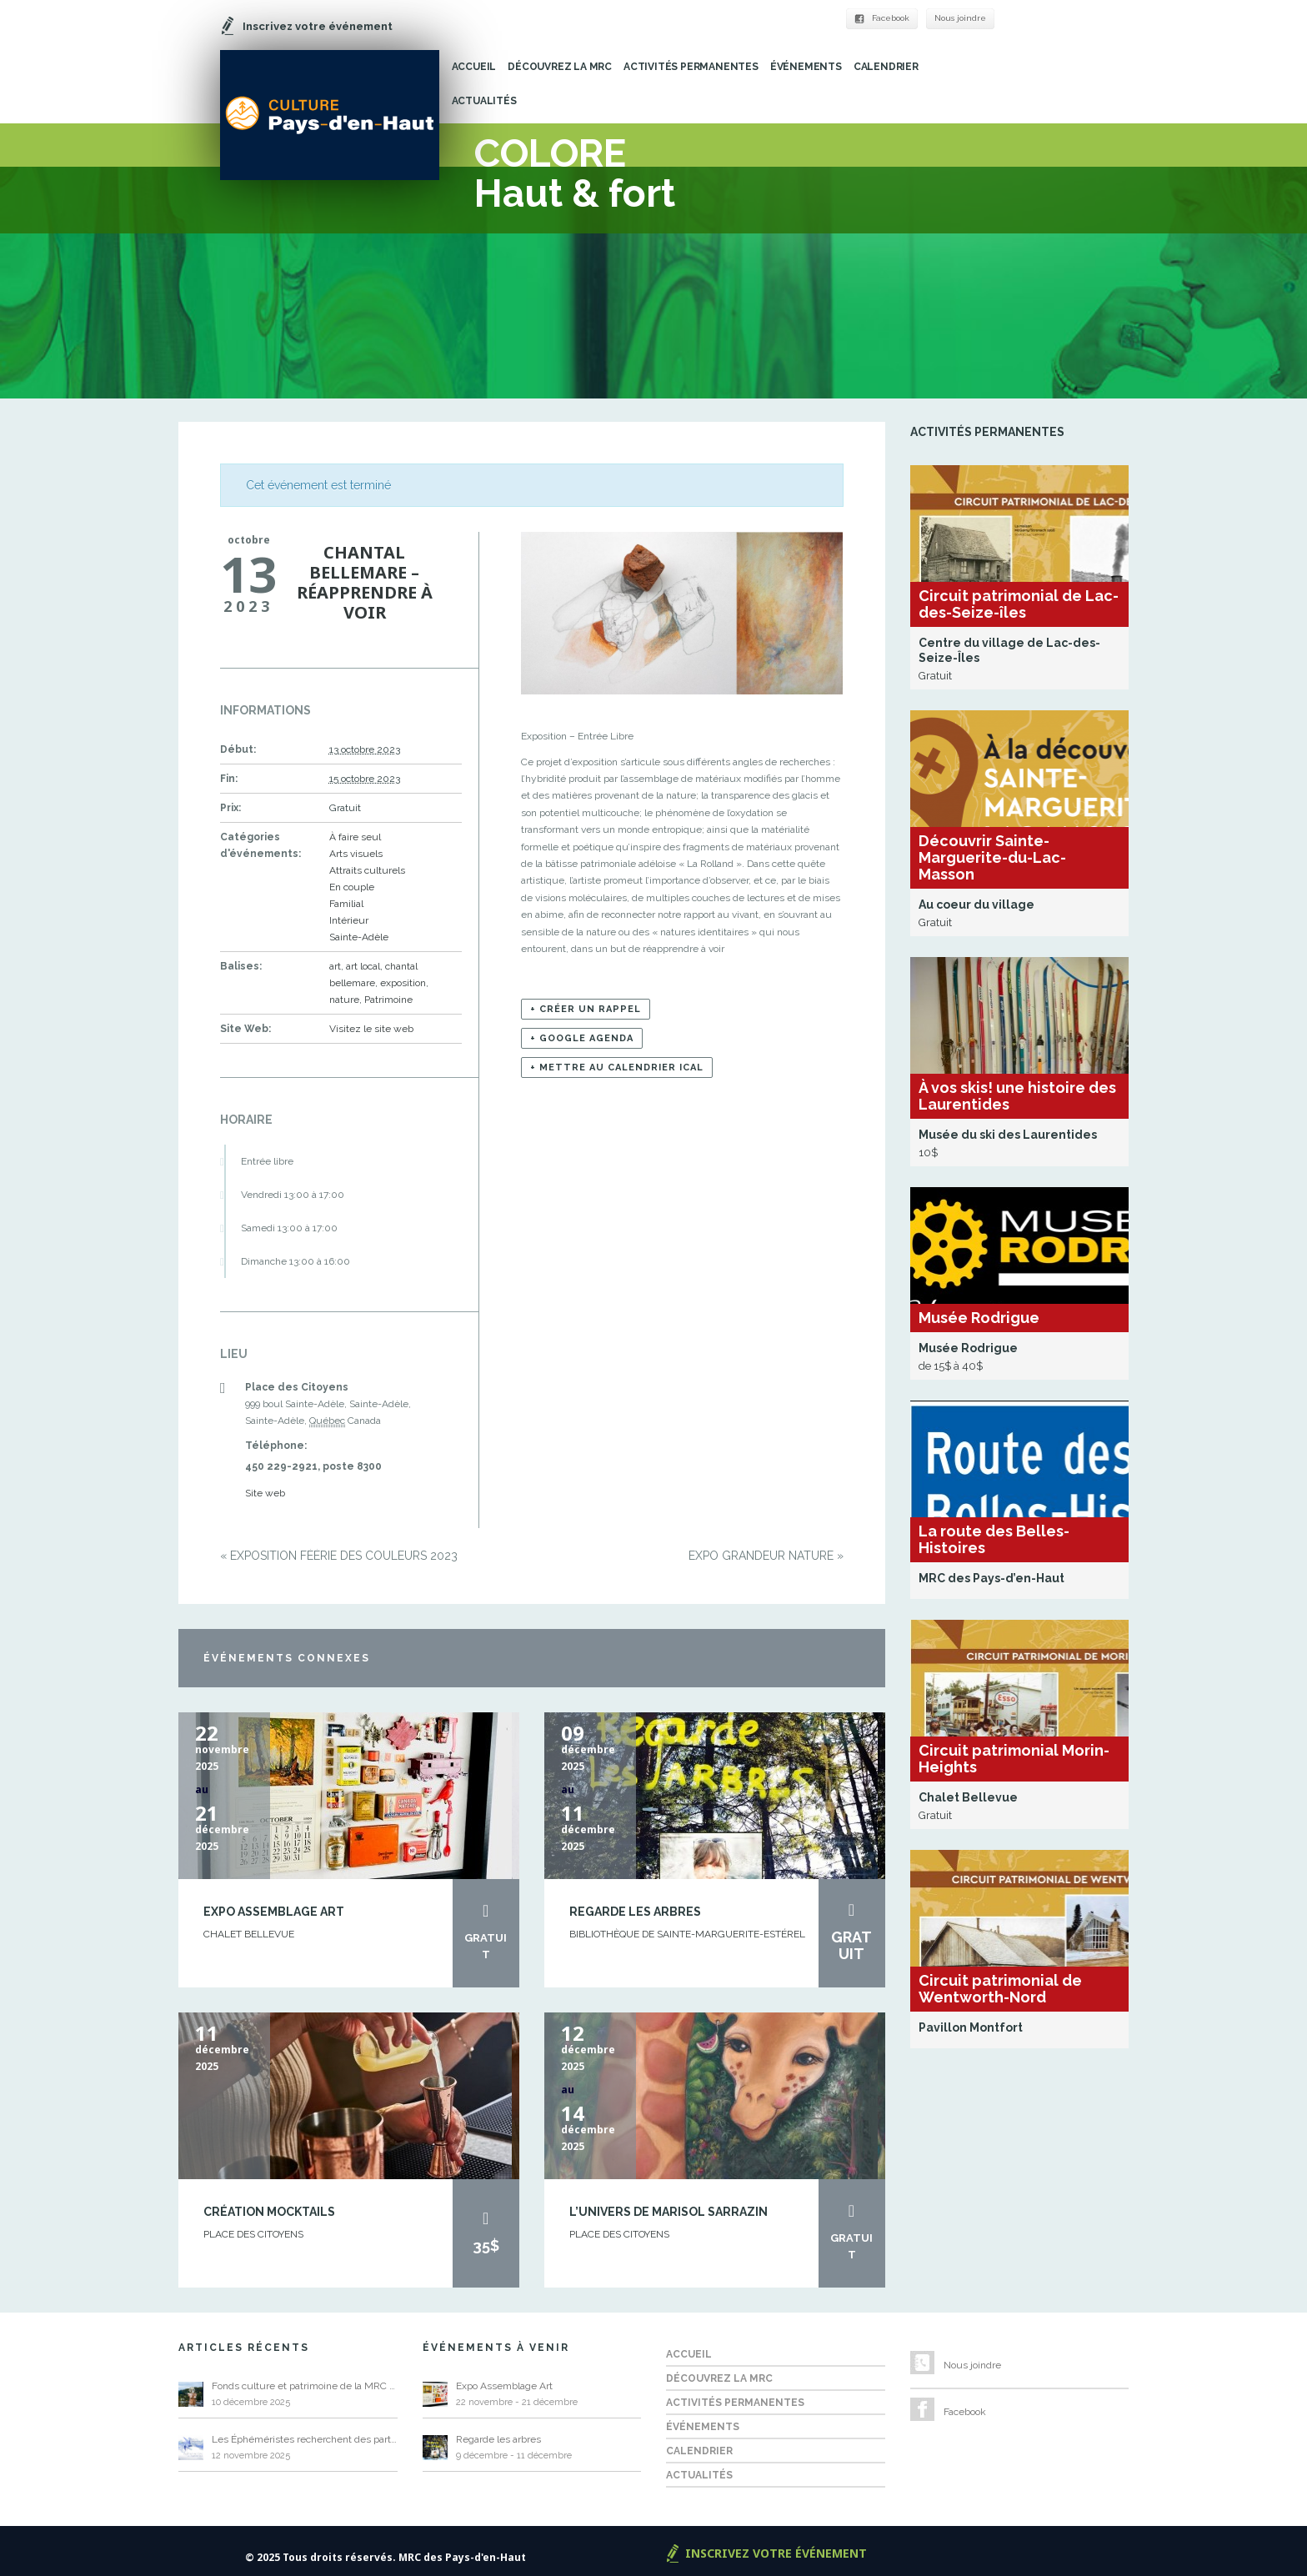 The height and width of the screenshot is (2576, 1307). I want to click on + Créer un rappel, so click(585, 1009).